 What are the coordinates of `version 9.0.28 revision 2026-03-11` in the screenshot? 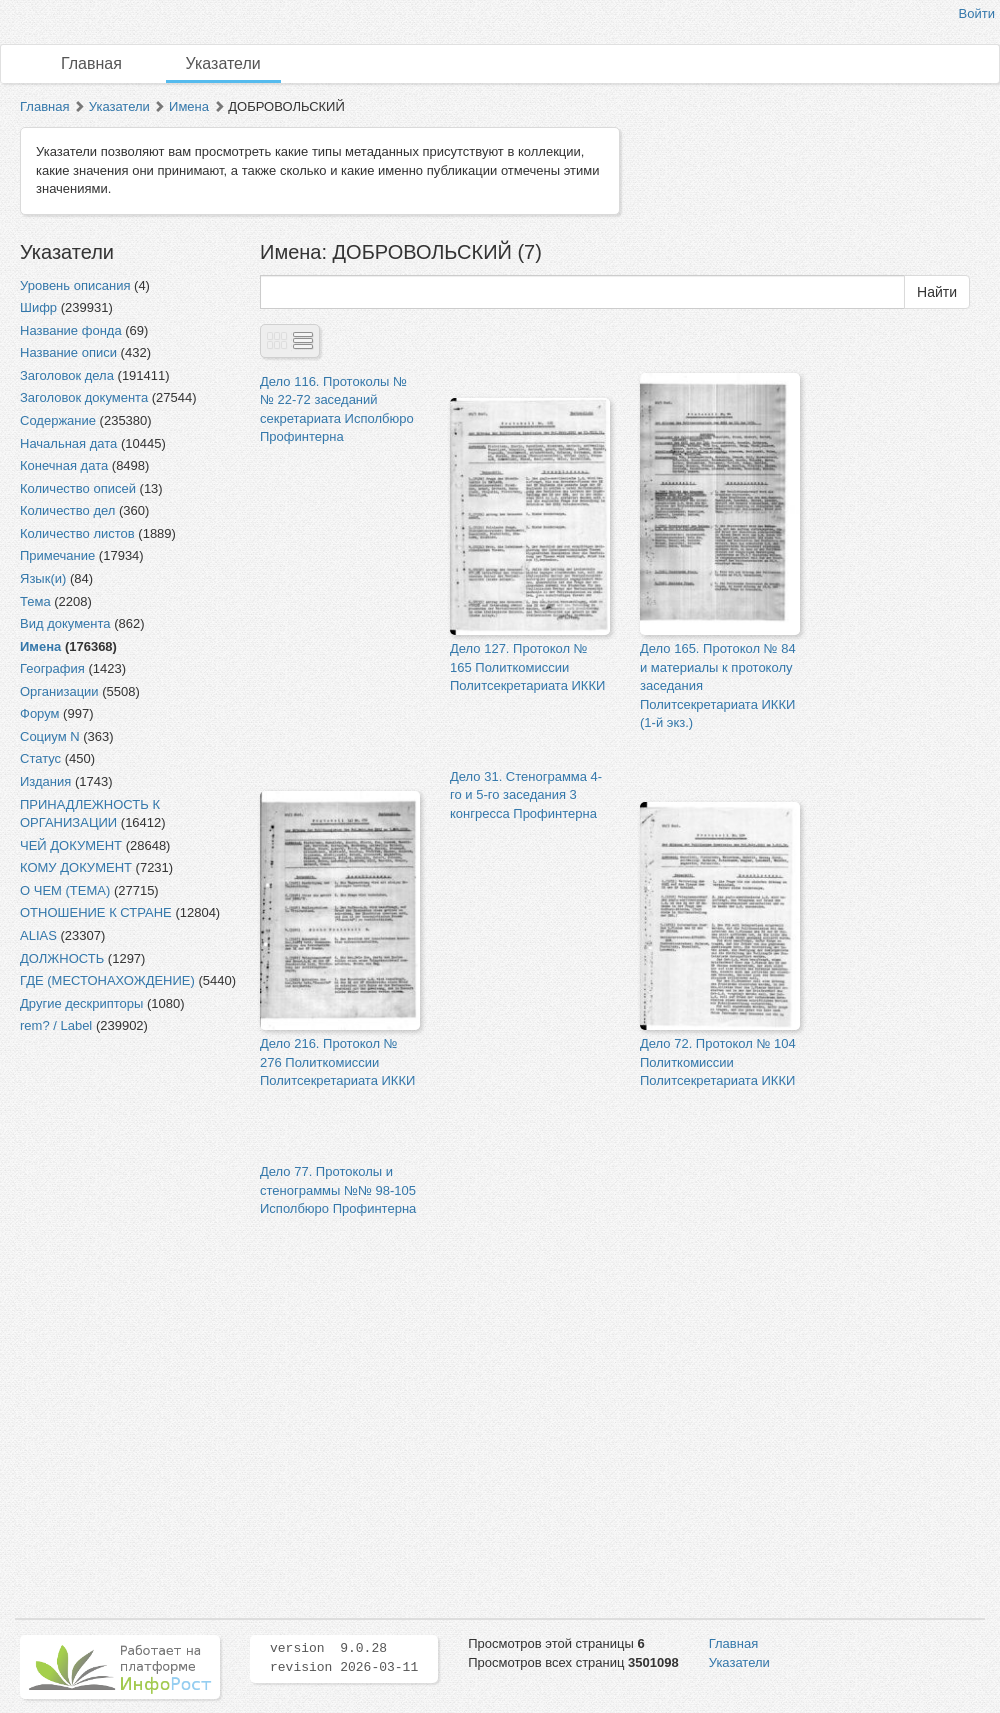 It's located at (344, 1658).